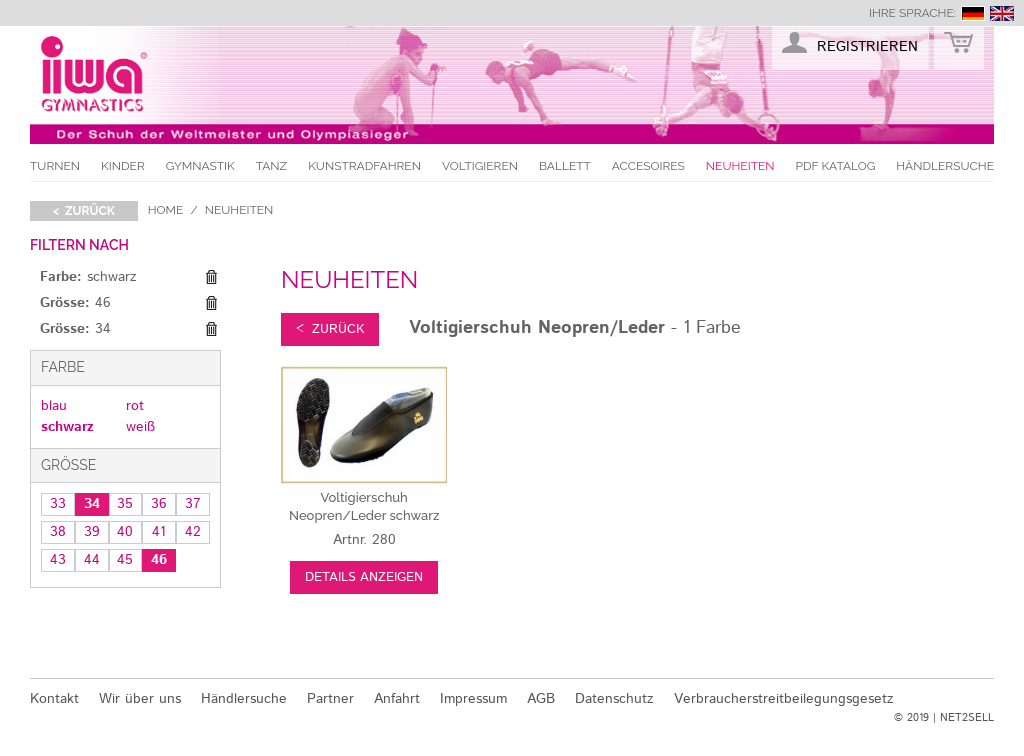 The image size is (1024, 756). I want to click on 39, so click(92, 532).